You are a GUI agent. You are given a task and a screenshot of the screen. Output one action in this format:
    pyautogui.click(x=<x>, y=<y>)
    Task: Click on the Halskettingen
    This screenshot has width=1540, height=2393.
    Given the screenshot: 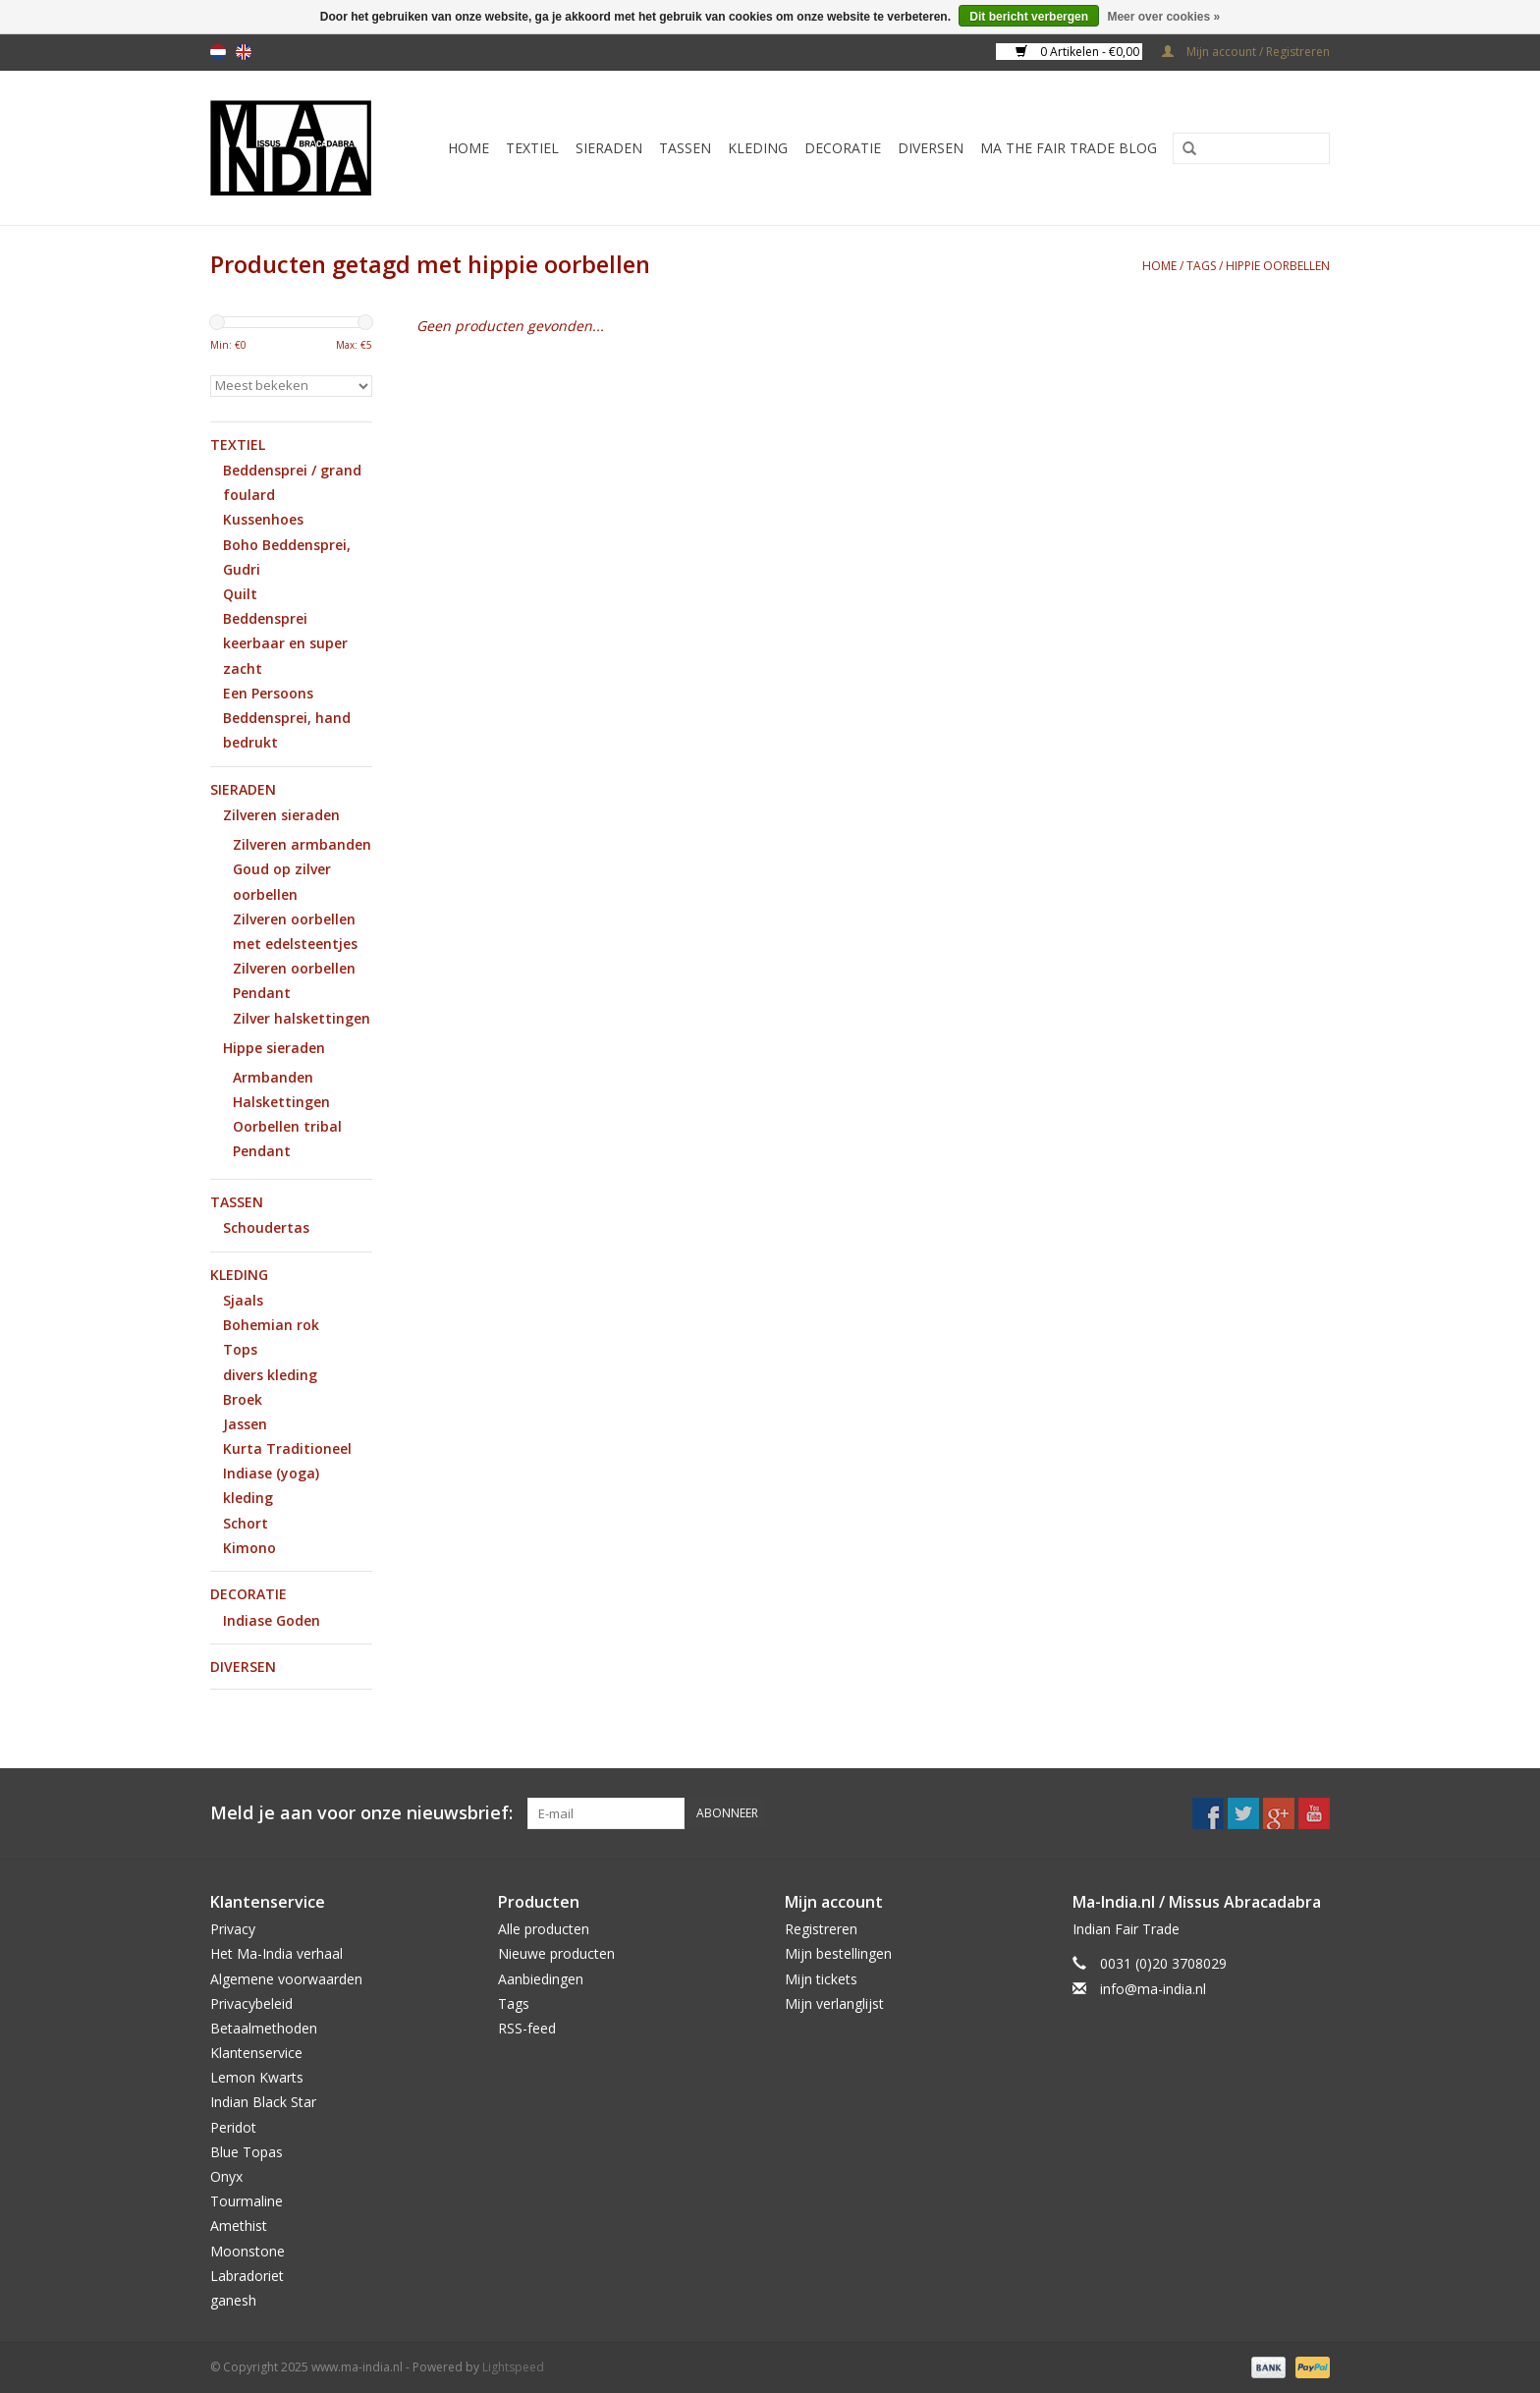 What is the action you would take?
    pyautogui.click(x=281, y=1101)
    